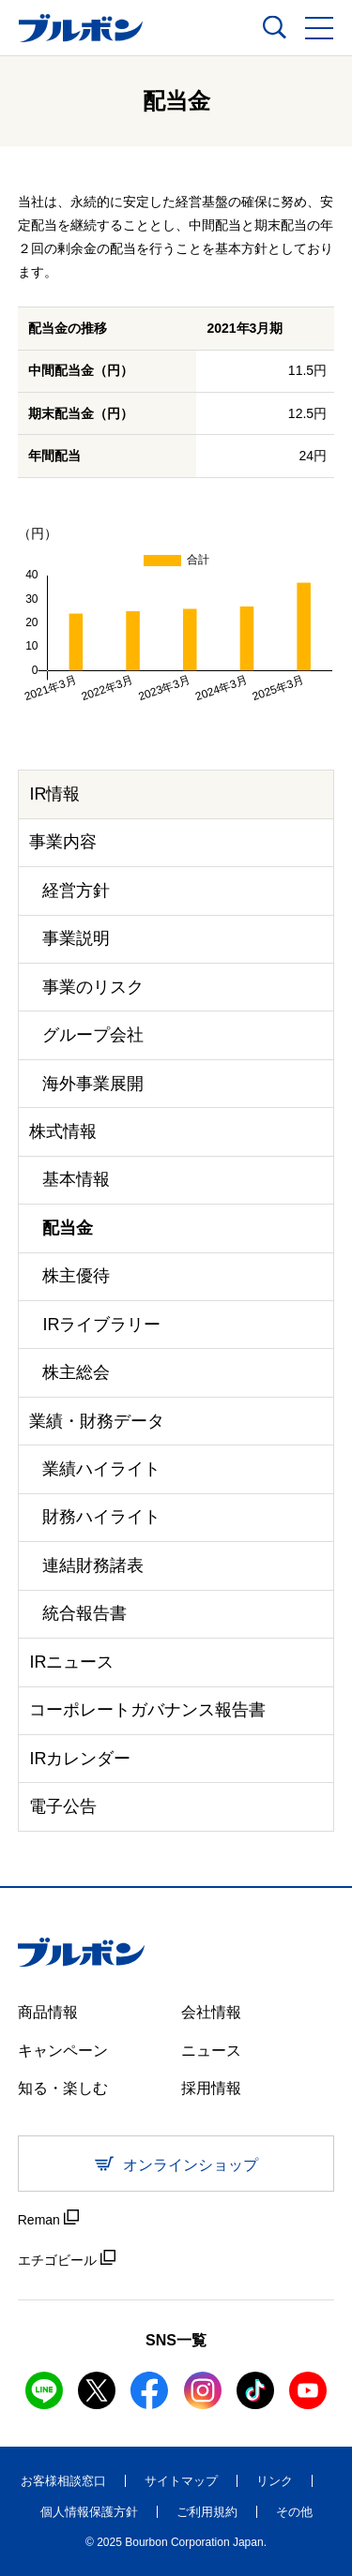  What do you see at coordinates (54, 794) in the screenshot?
I see `IR情報` at bounding box center [54, 794].